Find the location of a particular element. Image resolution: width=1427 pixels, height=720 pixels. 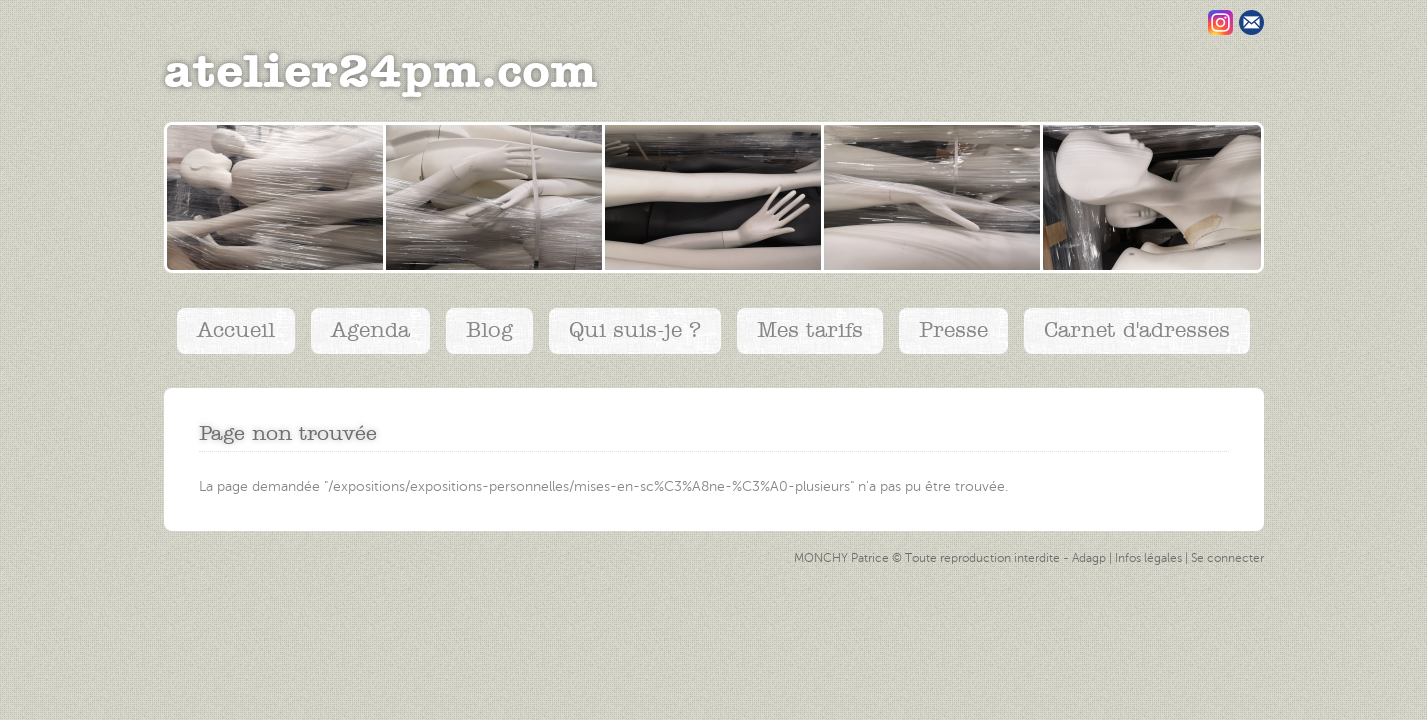

Qui suis-je ? is located at coordinates (635, 330).